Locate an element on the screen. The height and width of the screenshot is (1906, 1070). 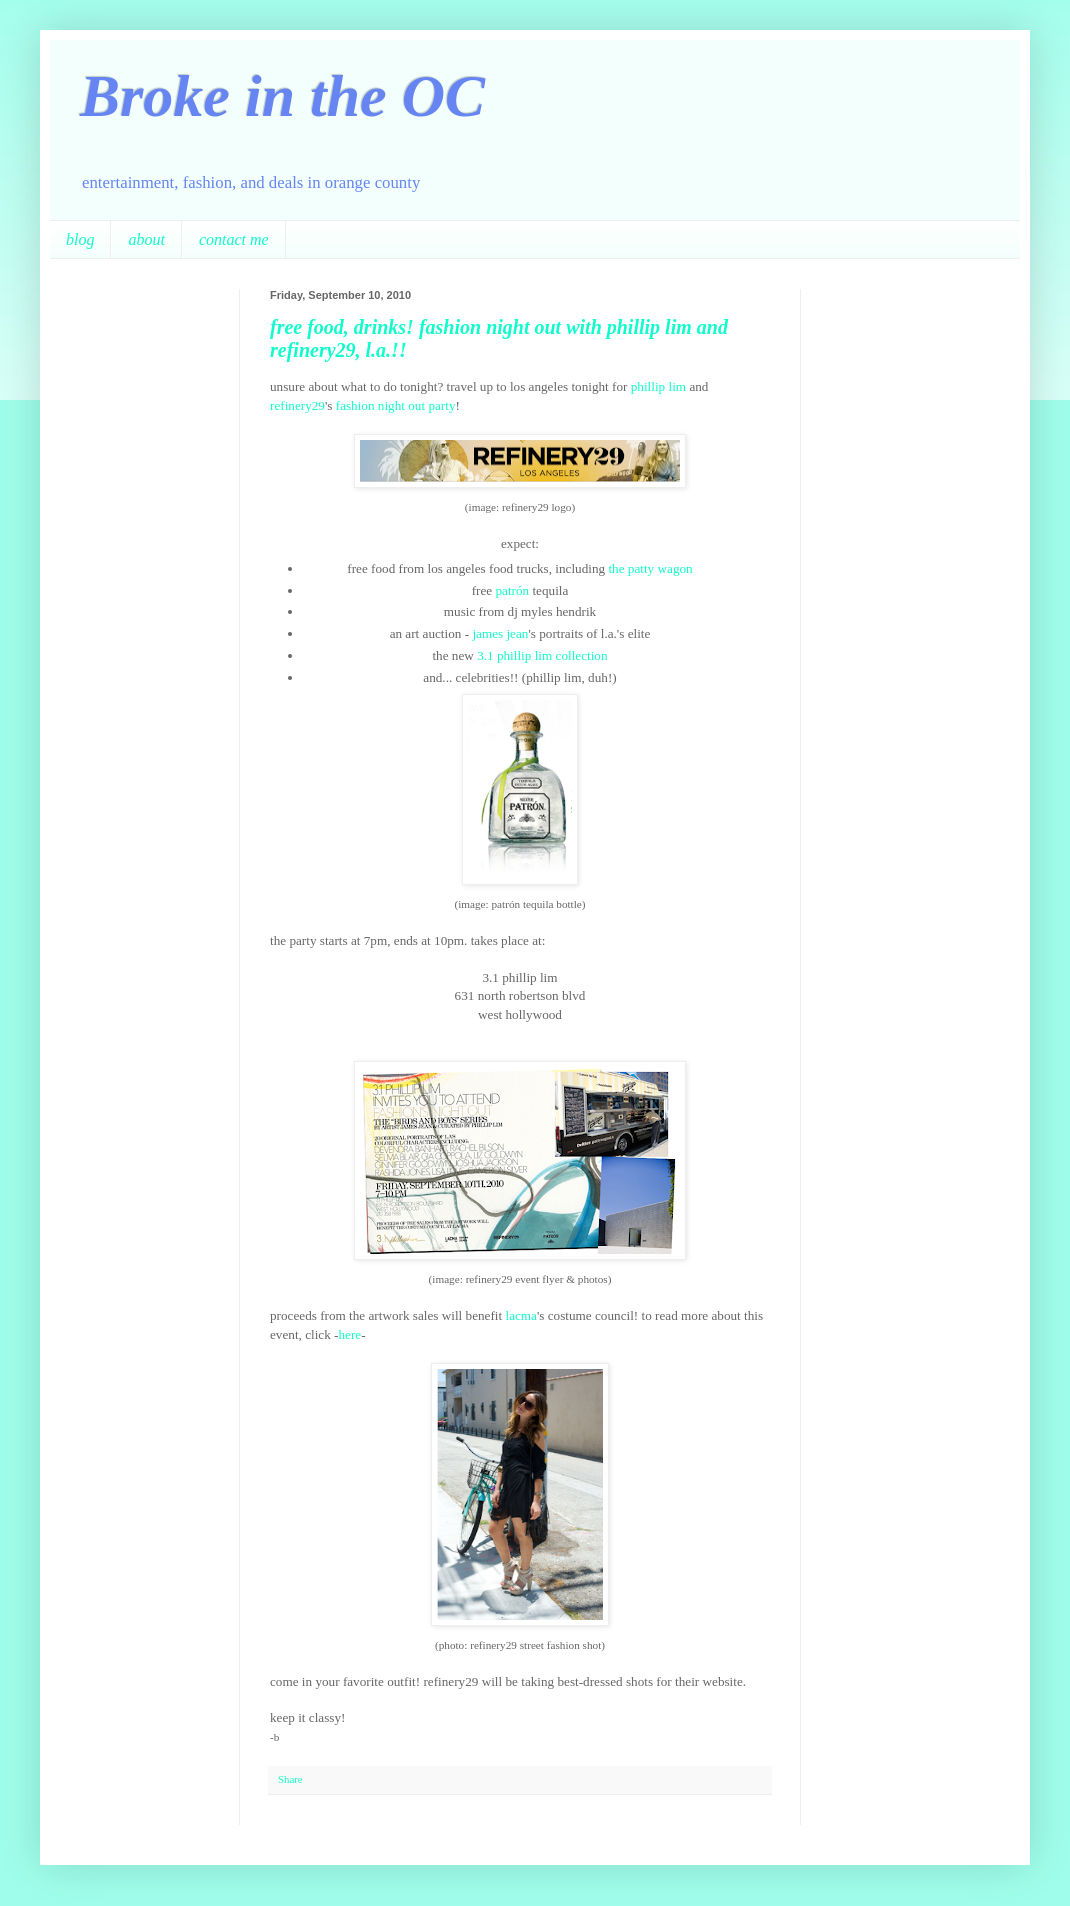
lacma is located at coordinates (520, 1315).